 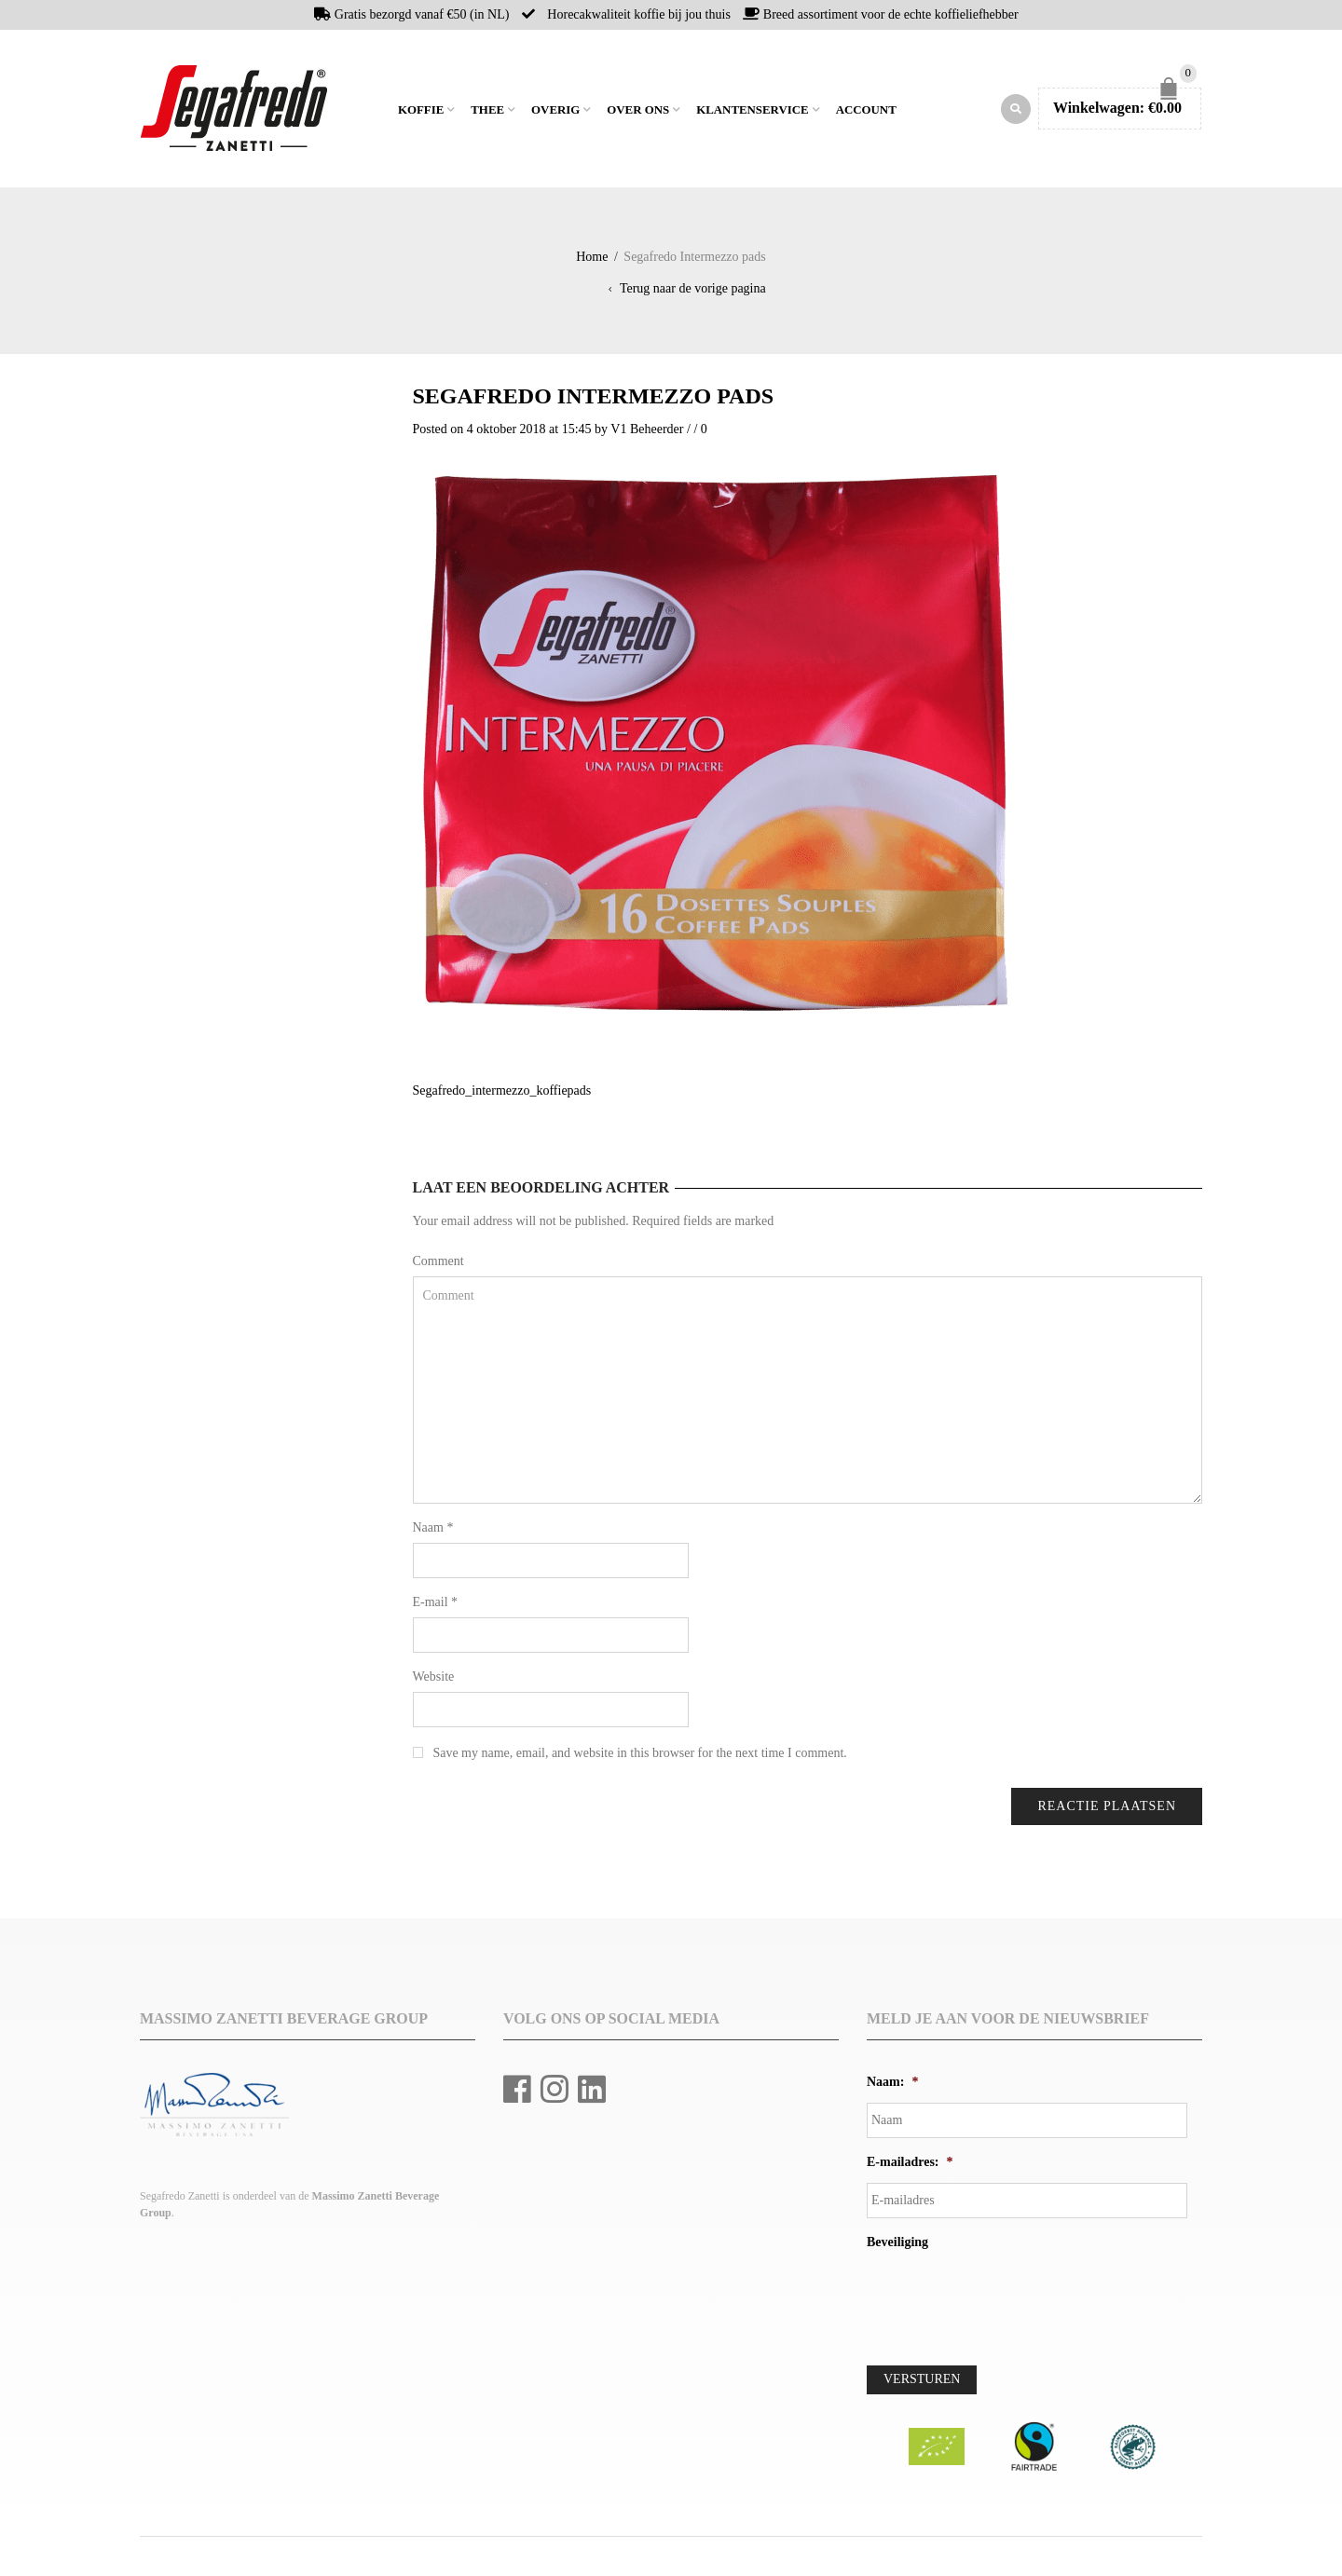 What do you see at coordinates (910, 2167) in the screenshot?
I see `E-mailadres:` at bounding box center [910, 2167].